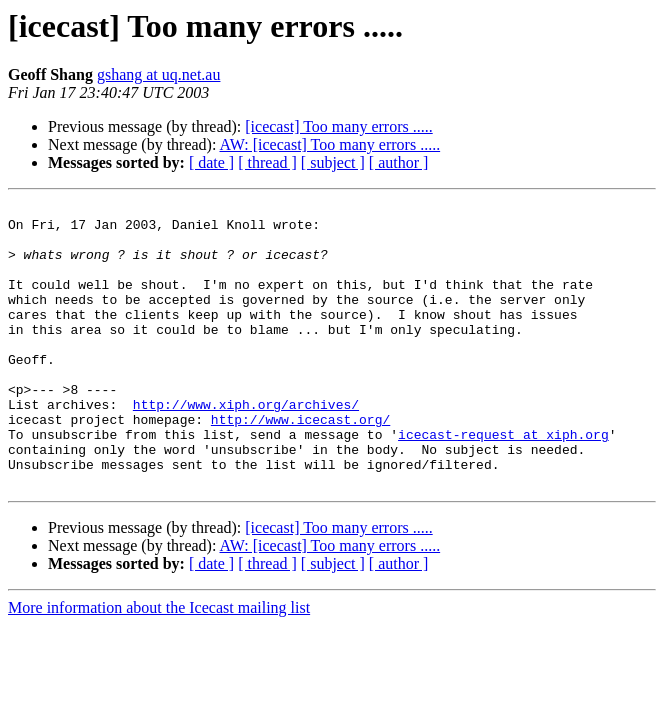  What do you see at coordinates (333, 162) in the screenshot?
I see `[ subject ]` at bounding box center [333, 162].